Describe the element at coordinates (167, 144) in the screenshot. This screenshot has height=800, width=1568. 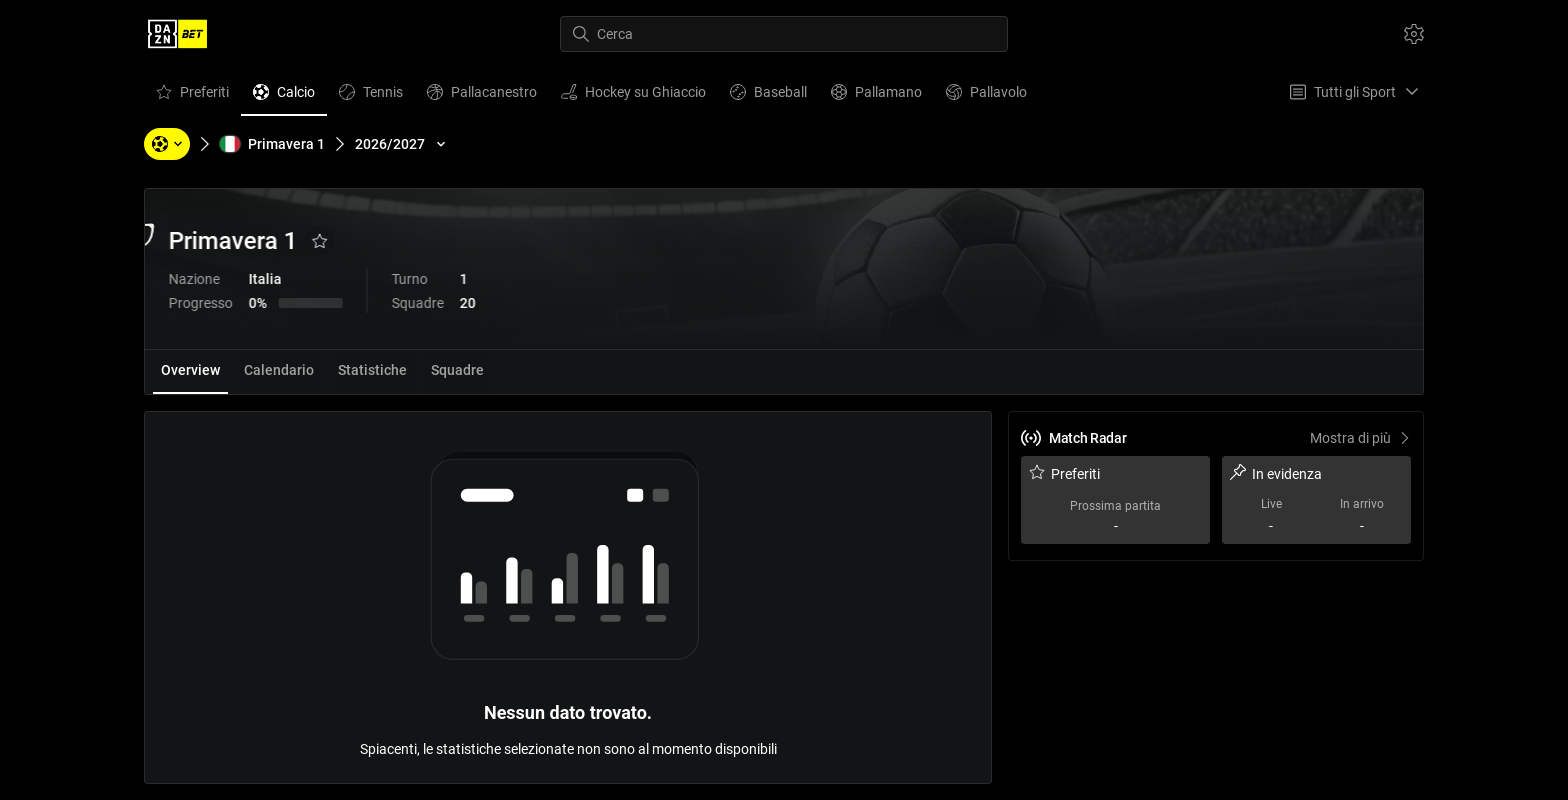
I see `[Sport, Torneo, Squadre, Giocatori]` at that location.